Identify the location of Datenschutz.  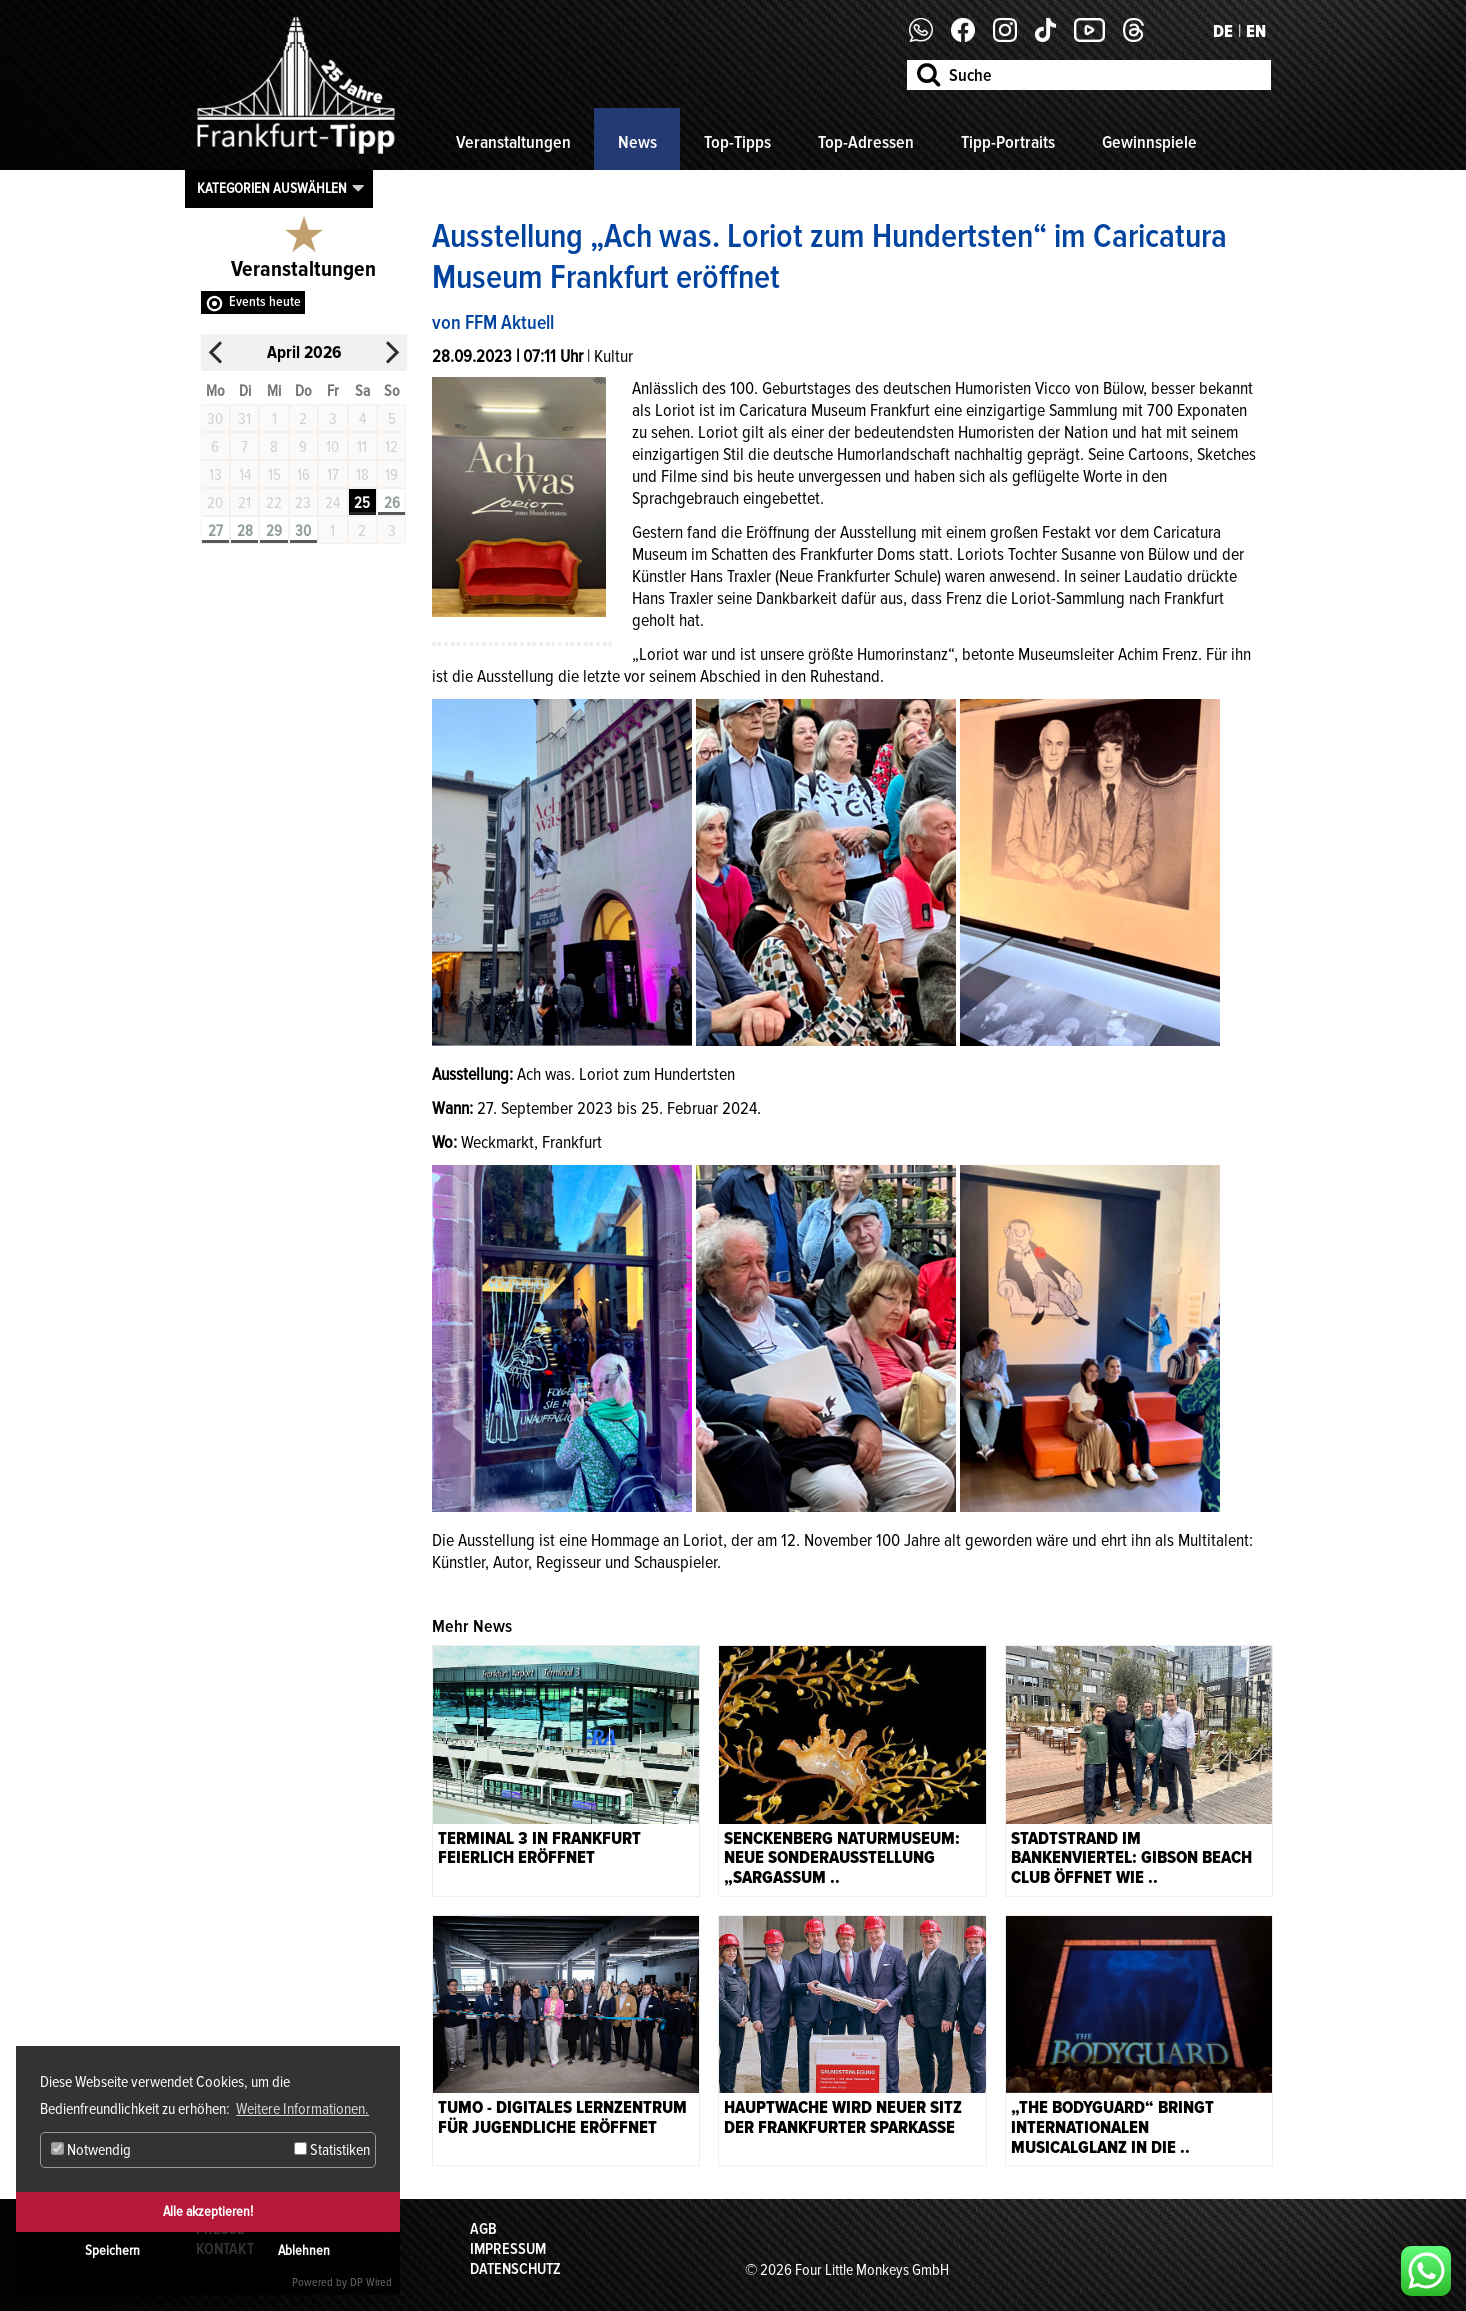
(515, 2269).